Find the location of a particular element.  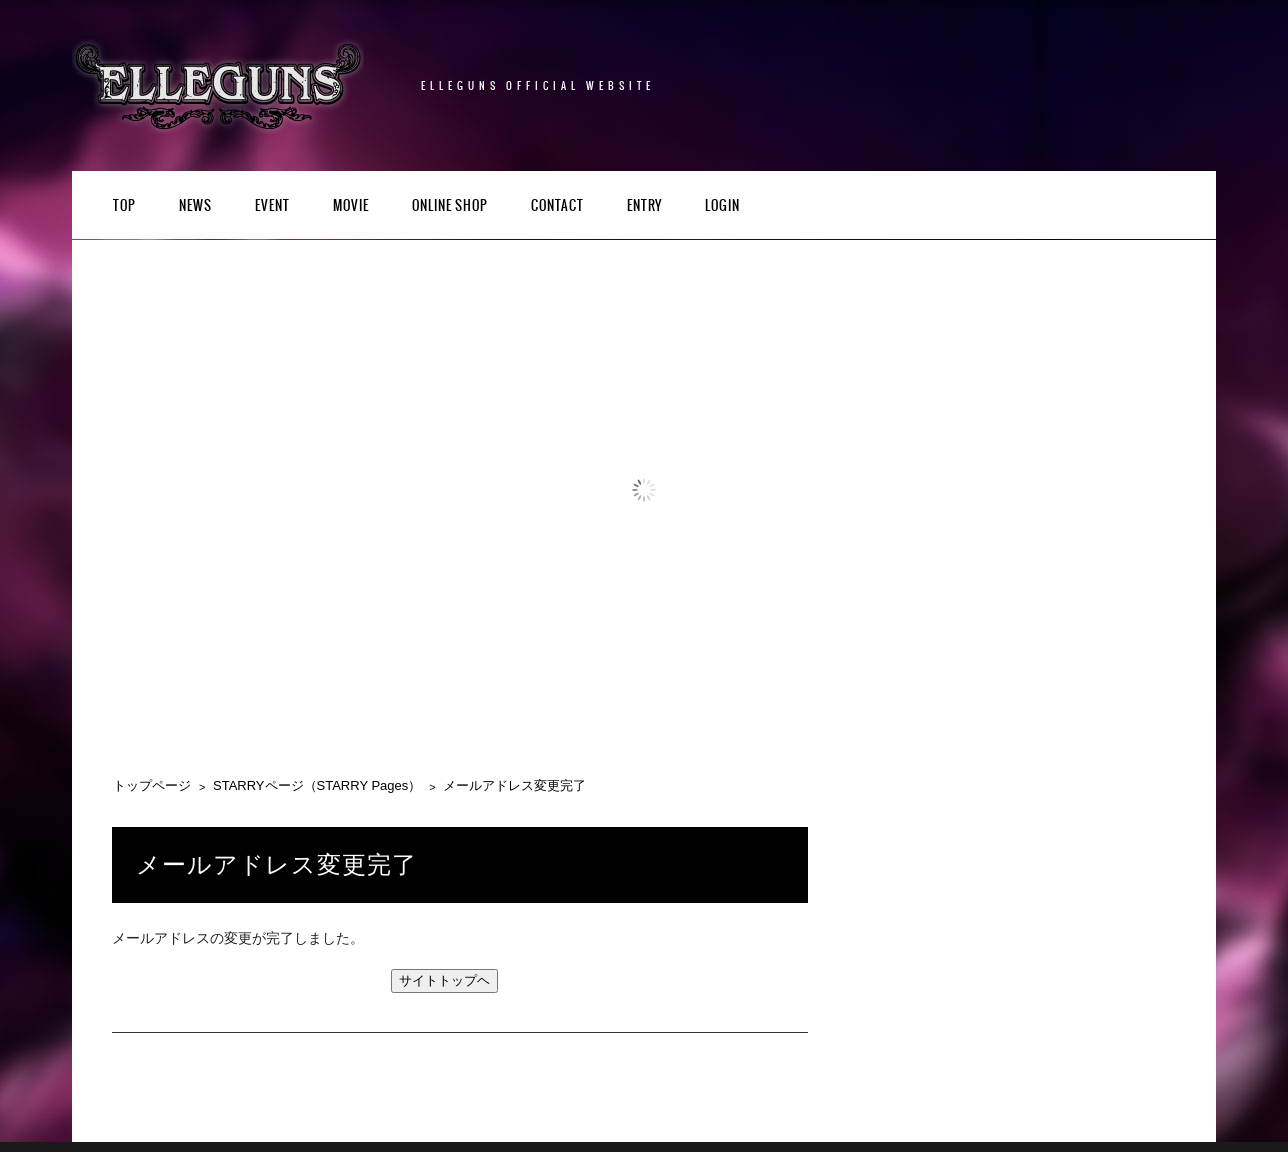

STARRYページ（STARRY Pages） is located at coordinates (317, 785).